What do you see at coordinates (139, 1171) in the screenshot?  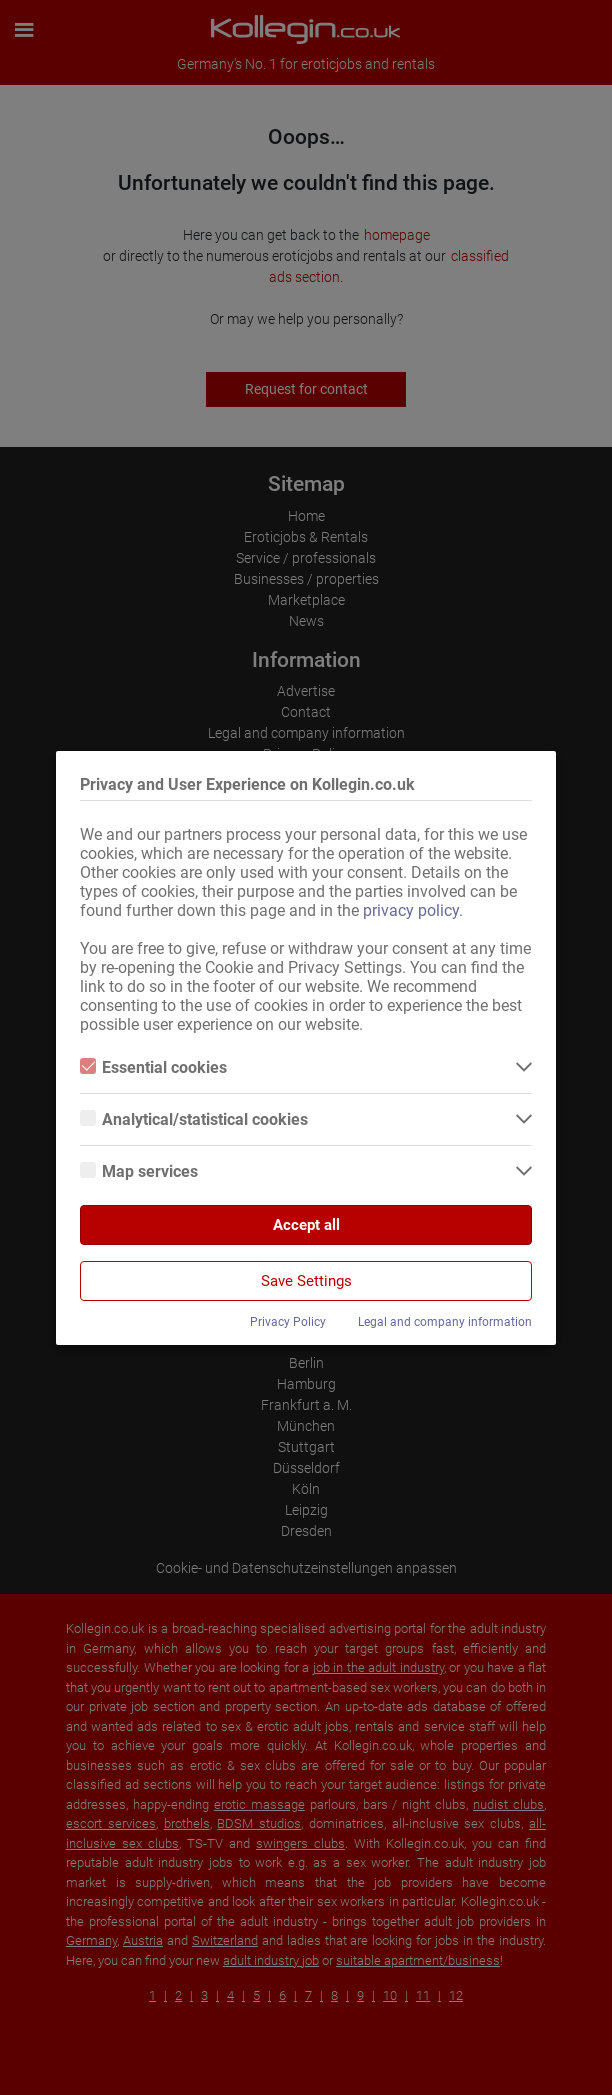 I see `Map services` at bounding box center [139, 1171].